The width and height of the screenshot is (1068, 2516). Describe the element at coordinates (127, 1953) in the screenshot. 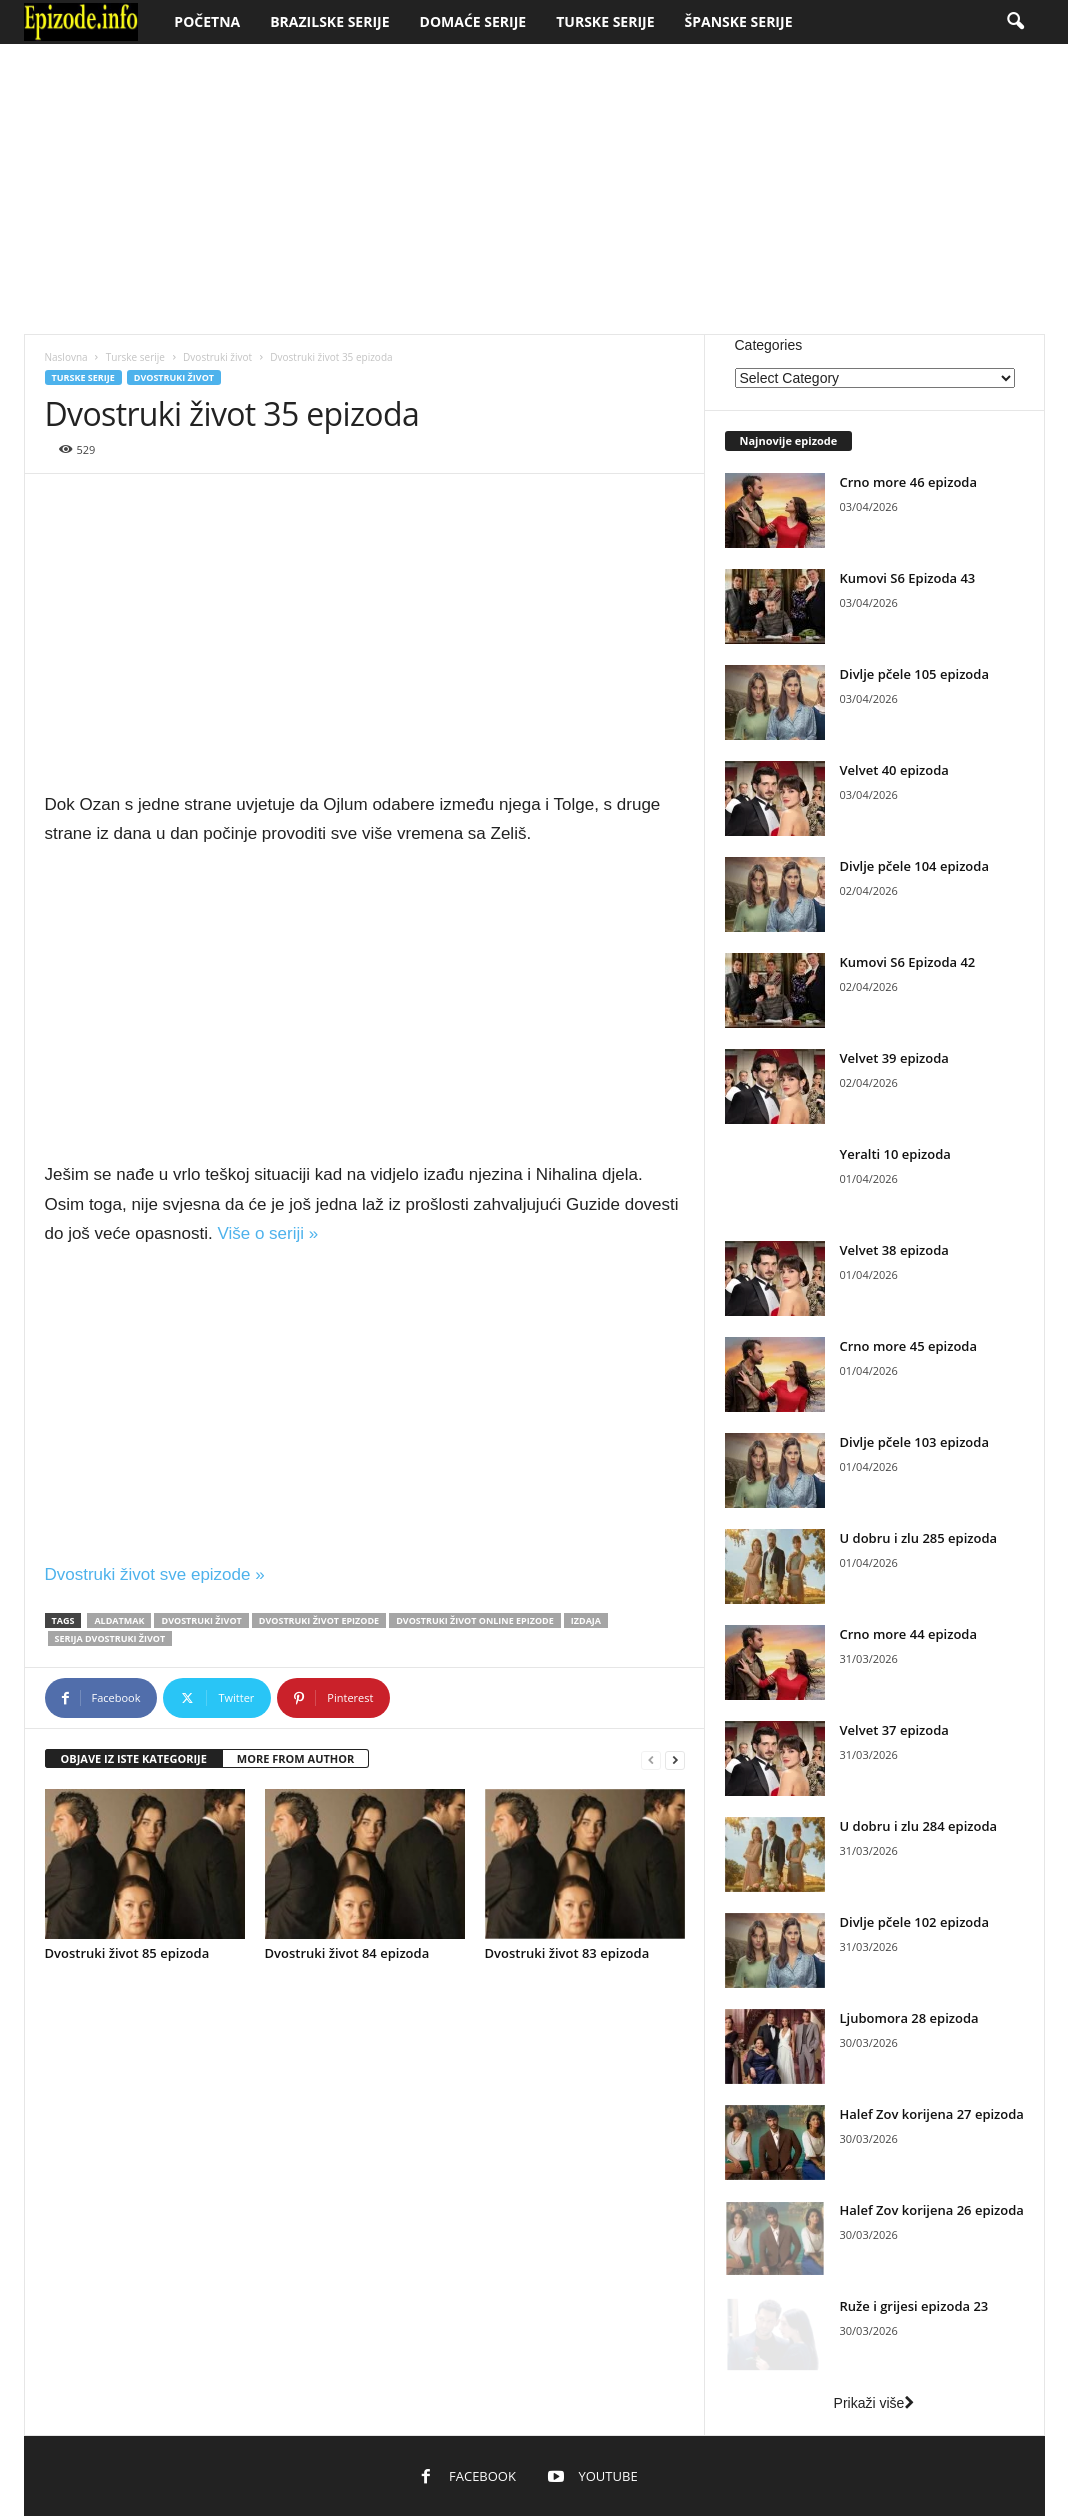

I see `Dvostruki život 85 epizoda` at that location.